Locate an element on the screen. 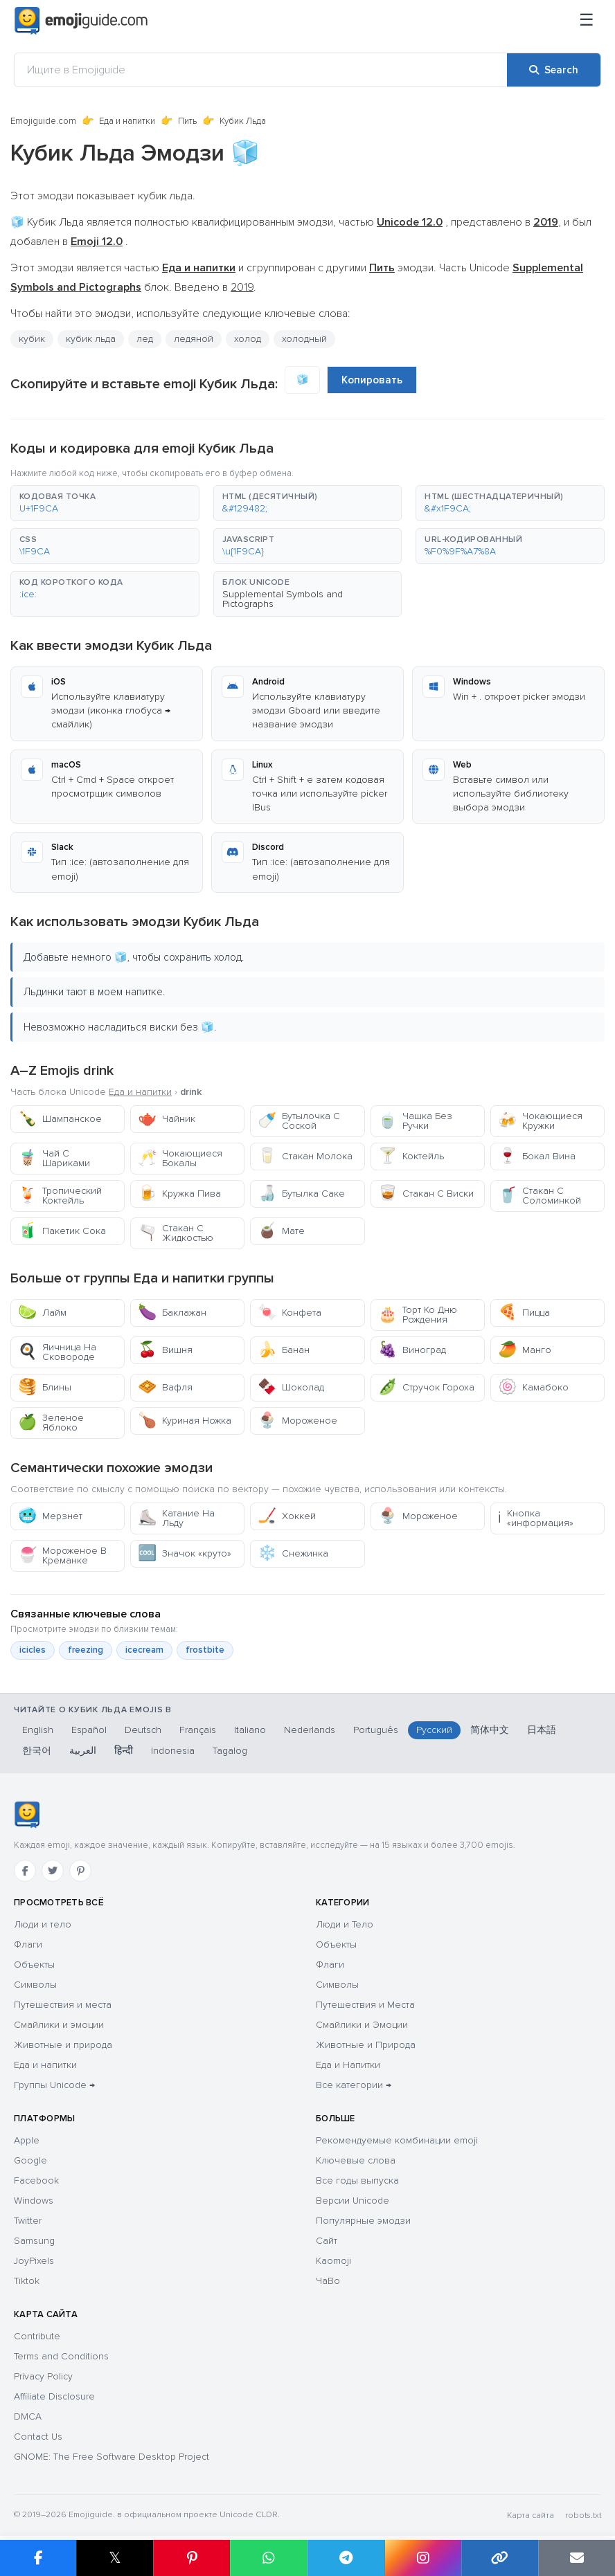  Камабоко is located at coordinates (533, 1387).